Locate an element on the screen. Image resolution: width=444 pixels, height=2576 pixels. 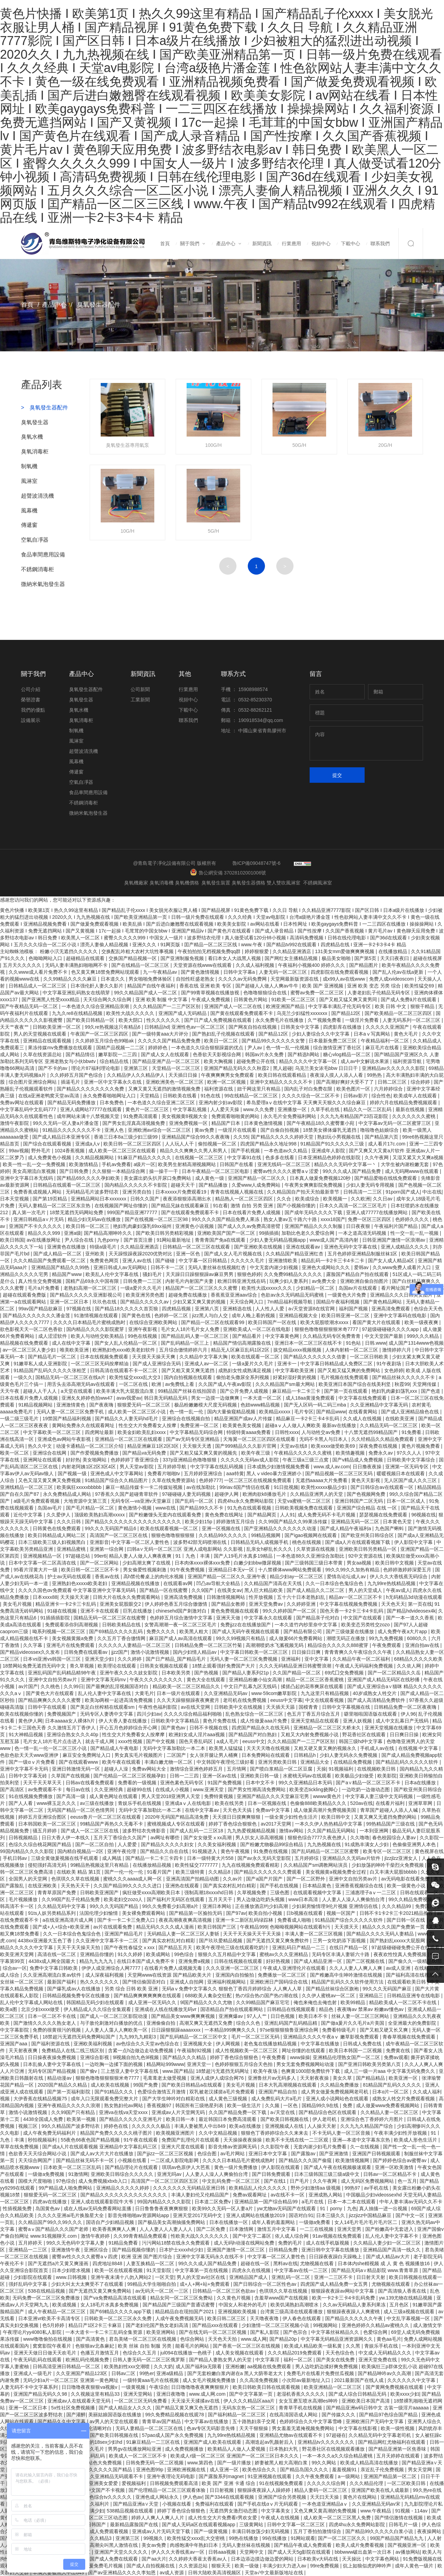
久久黑 is located at coordinates (354, 2346).